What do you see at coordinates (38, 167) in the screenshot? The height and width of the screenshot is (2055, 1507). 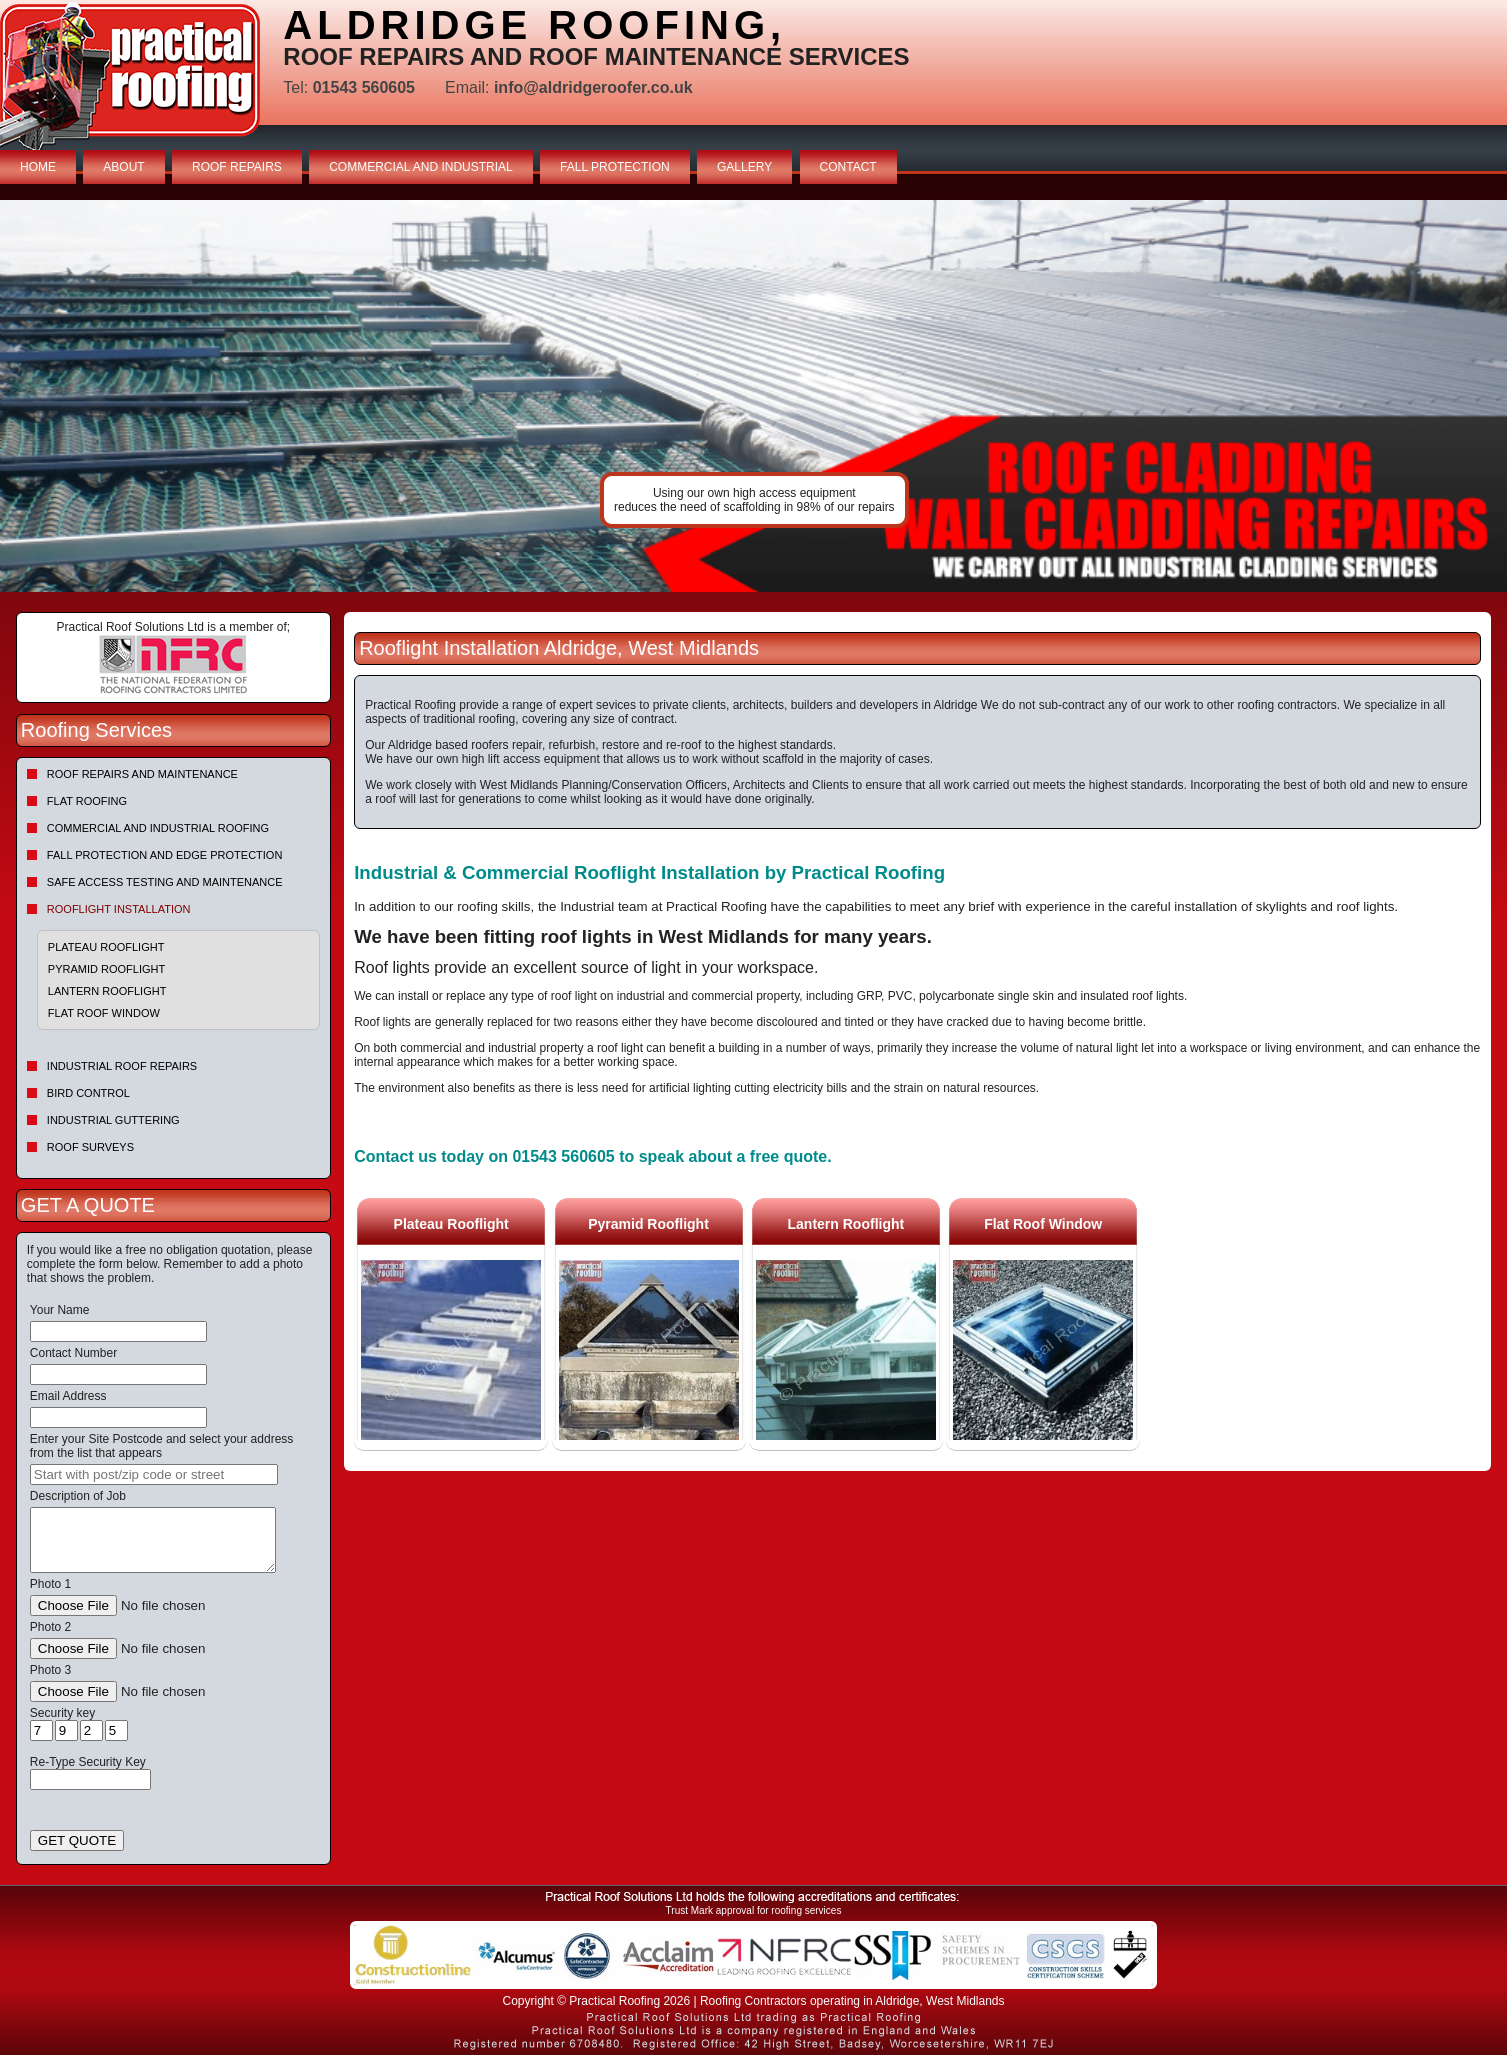 I see `HOME` at bounding box center [38, 167].